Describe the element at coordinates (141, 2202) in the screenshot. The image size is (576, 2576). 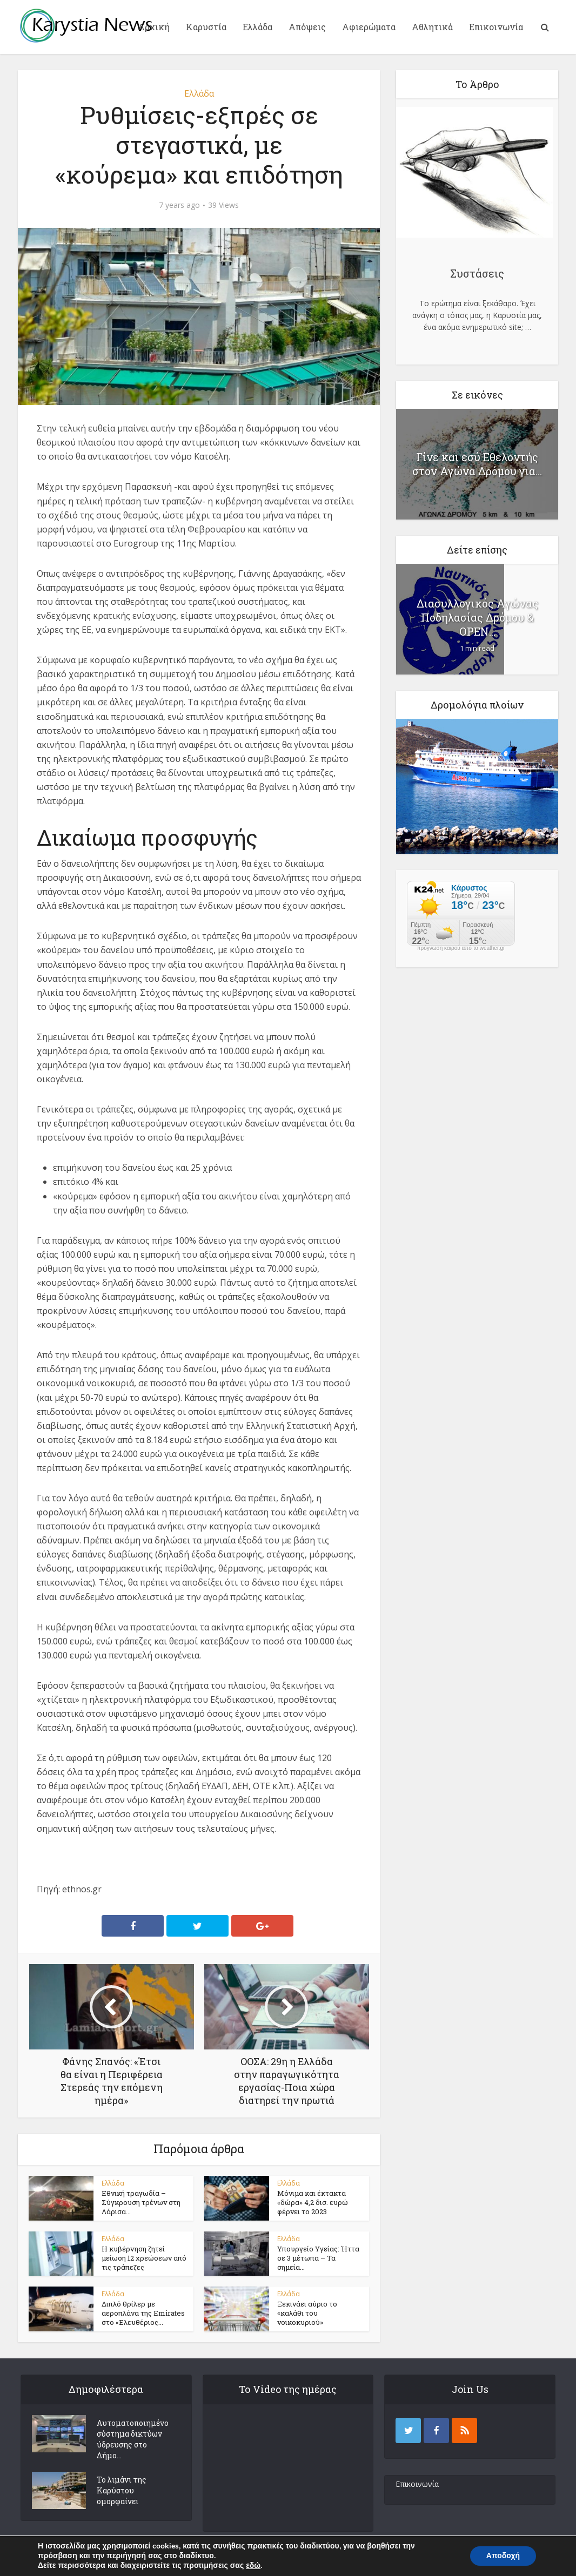
I see `Εθνική τραγωδία – Σύγκρουση τρένων στη Λάρισα...` at that location.